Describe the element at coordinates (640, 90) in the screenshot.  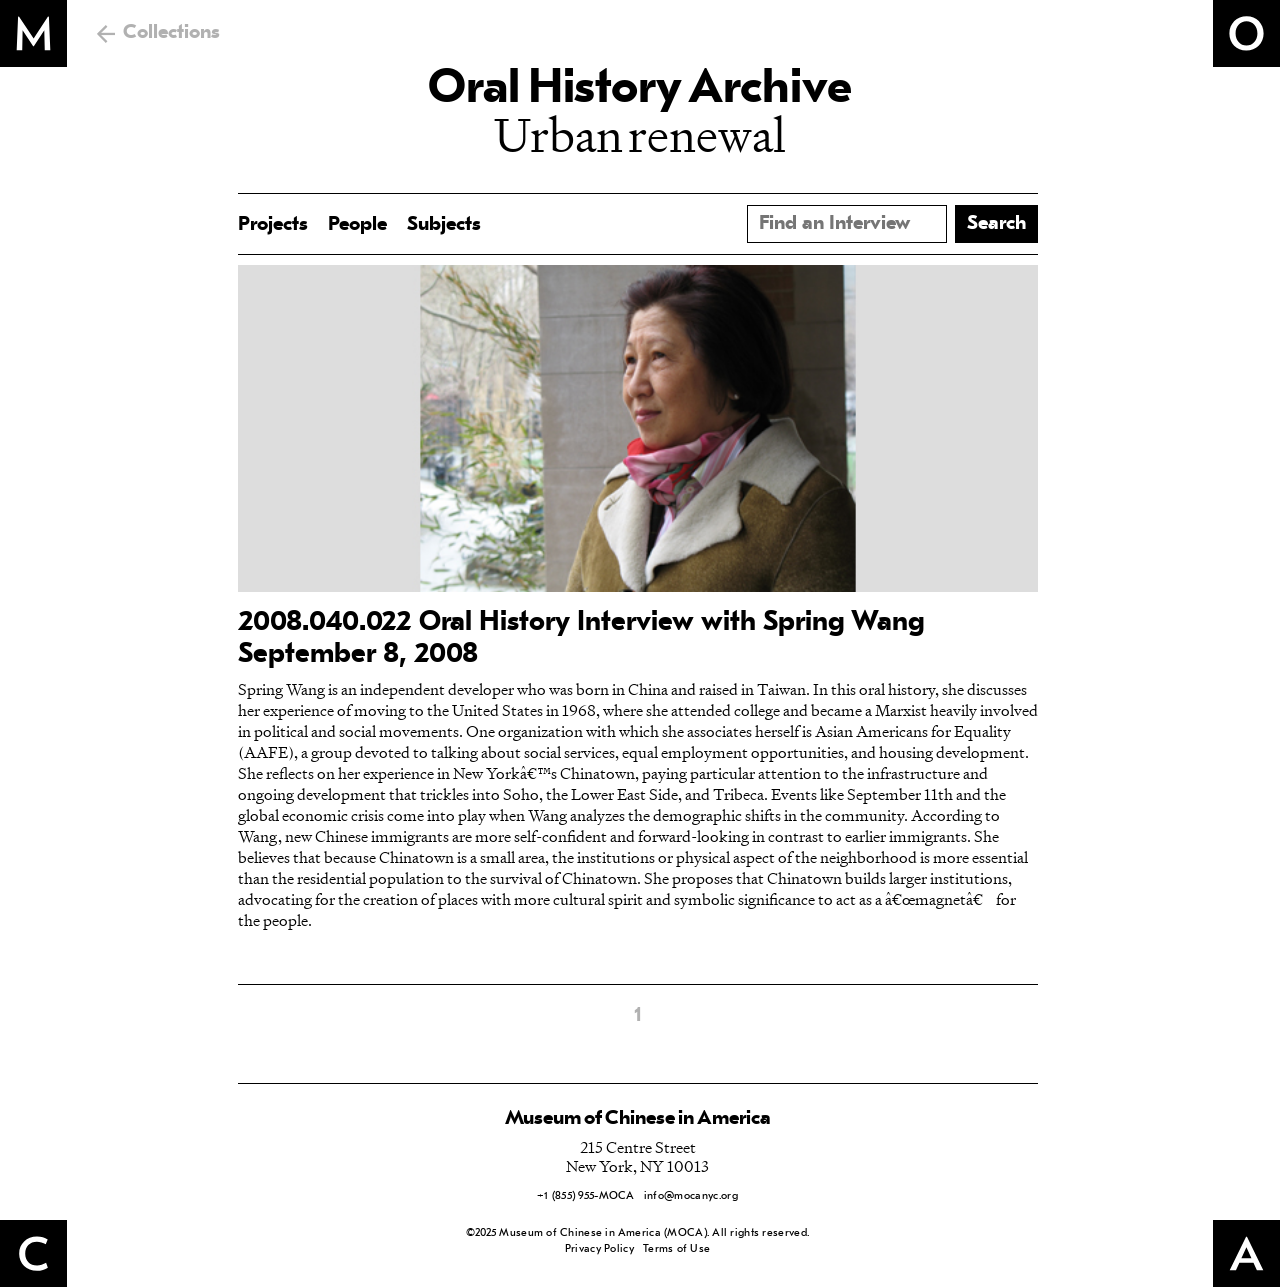
I see `Oral History Archive` at that location.